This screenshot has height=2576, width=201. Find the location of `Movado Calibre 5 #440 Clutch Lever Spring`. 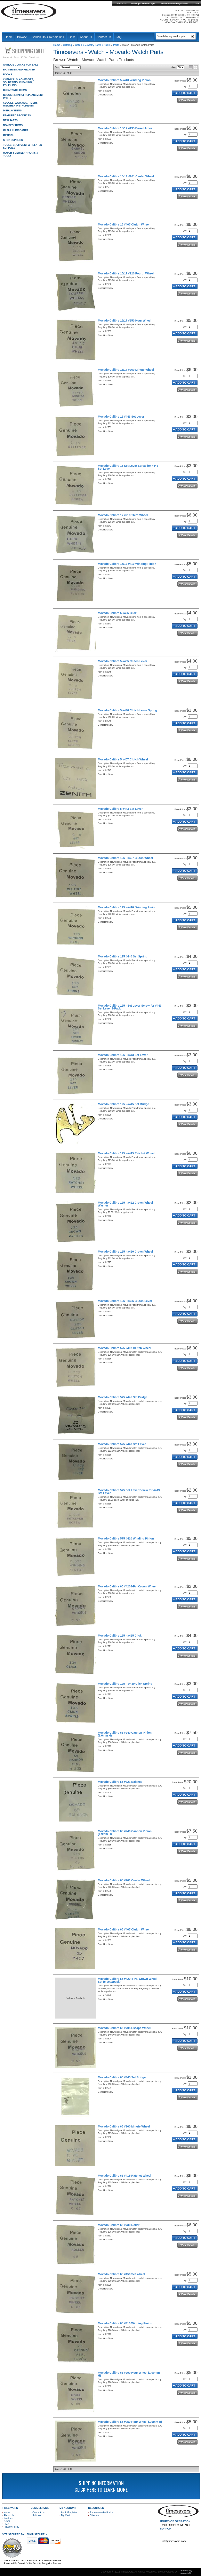

Movado Calibre 5 #440 Clutch Lever Spring is located at coordinates (127, 710).